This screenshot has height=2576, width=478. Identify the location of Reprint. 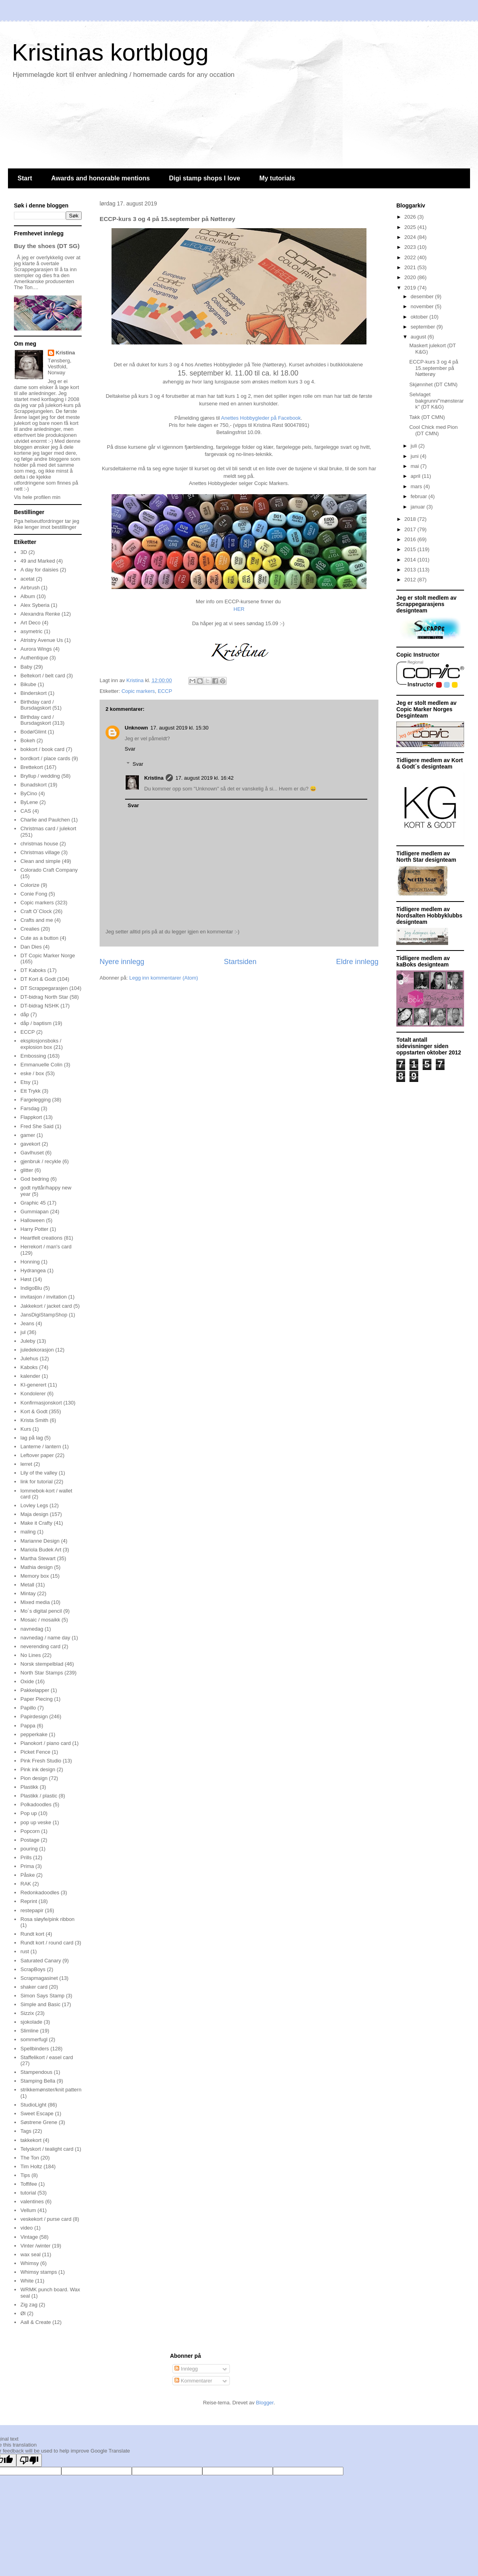
(28, 1901).